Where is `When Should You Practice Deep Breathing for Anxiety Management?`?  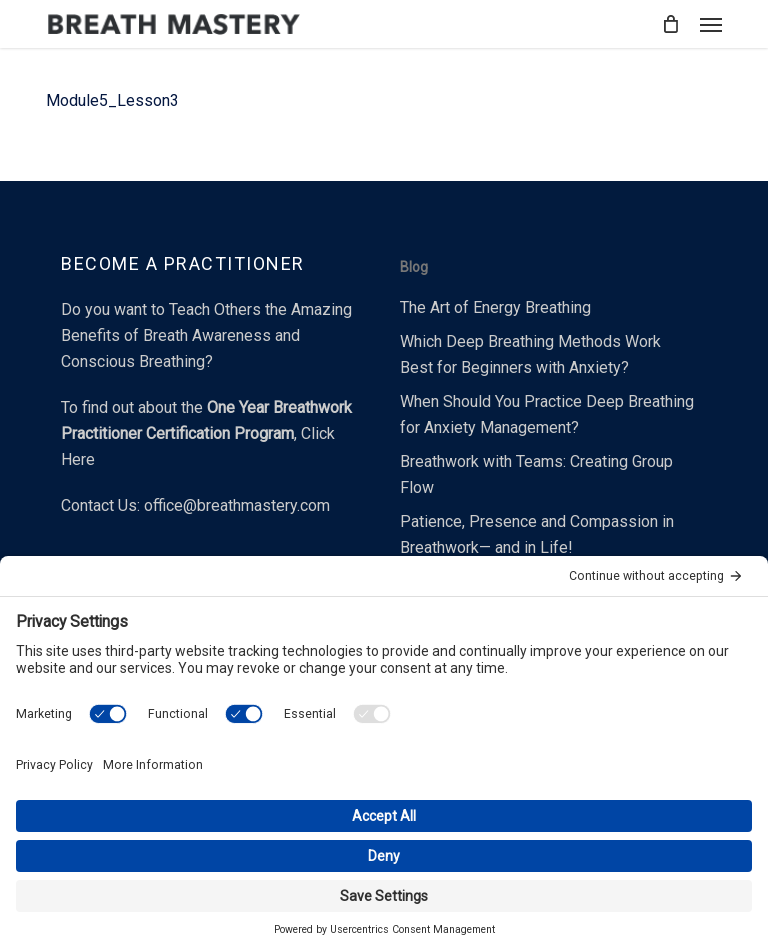
When Should You Practice Deep Breathing for Anxiety Management? is located at coordinates (547, 414).